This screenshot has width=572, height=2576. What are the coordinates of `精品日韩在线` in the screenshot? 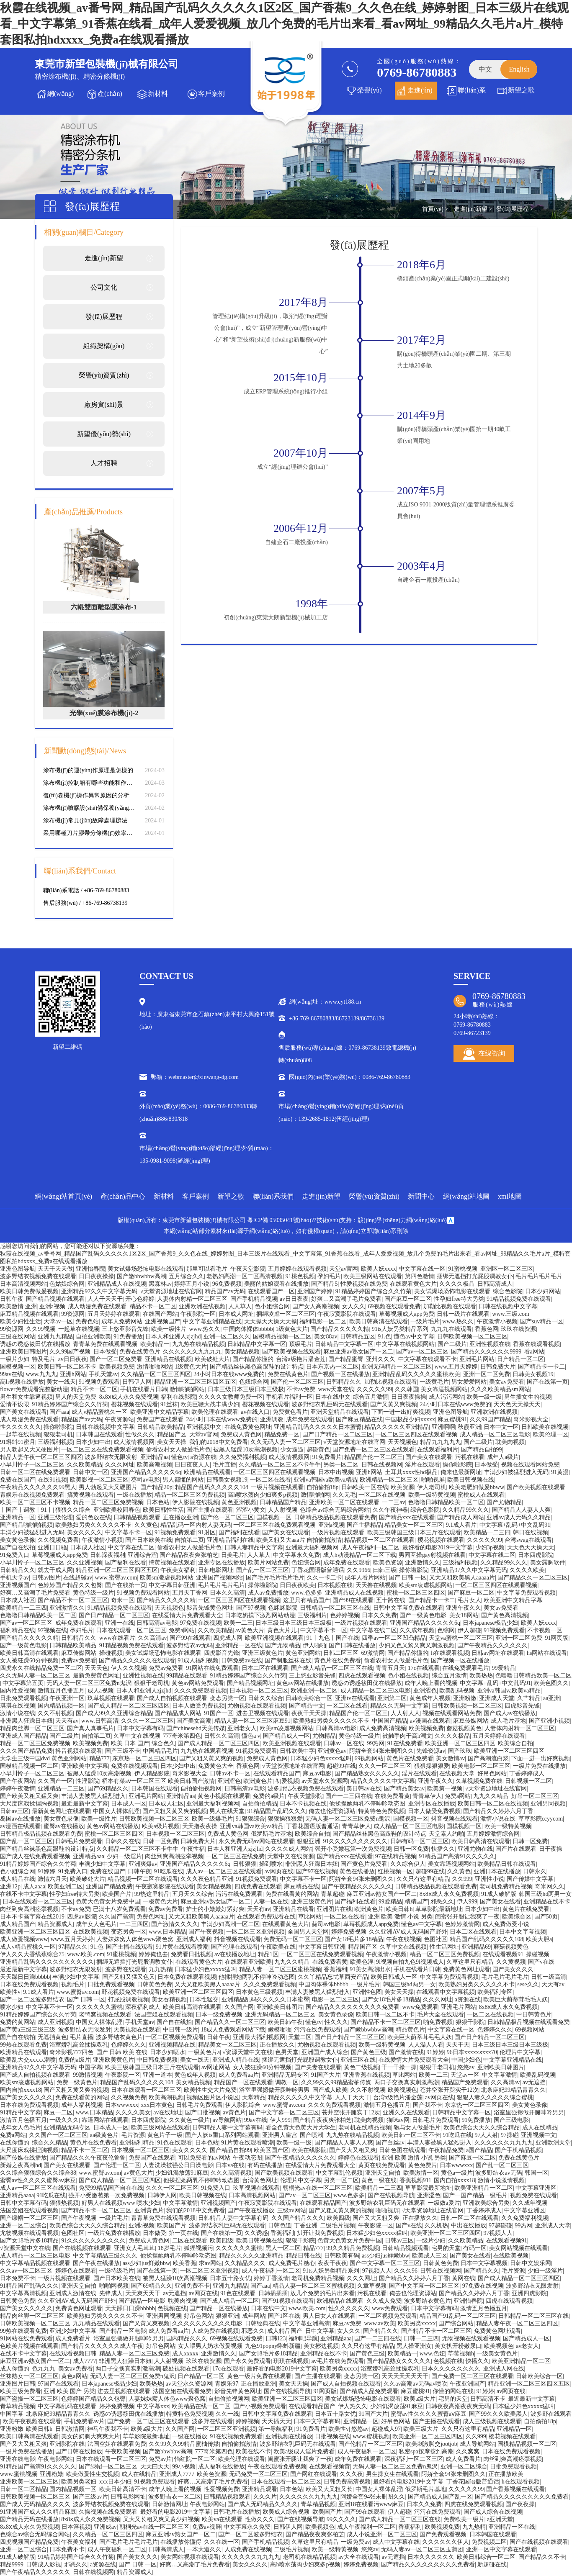 It's located at (303, 2255).